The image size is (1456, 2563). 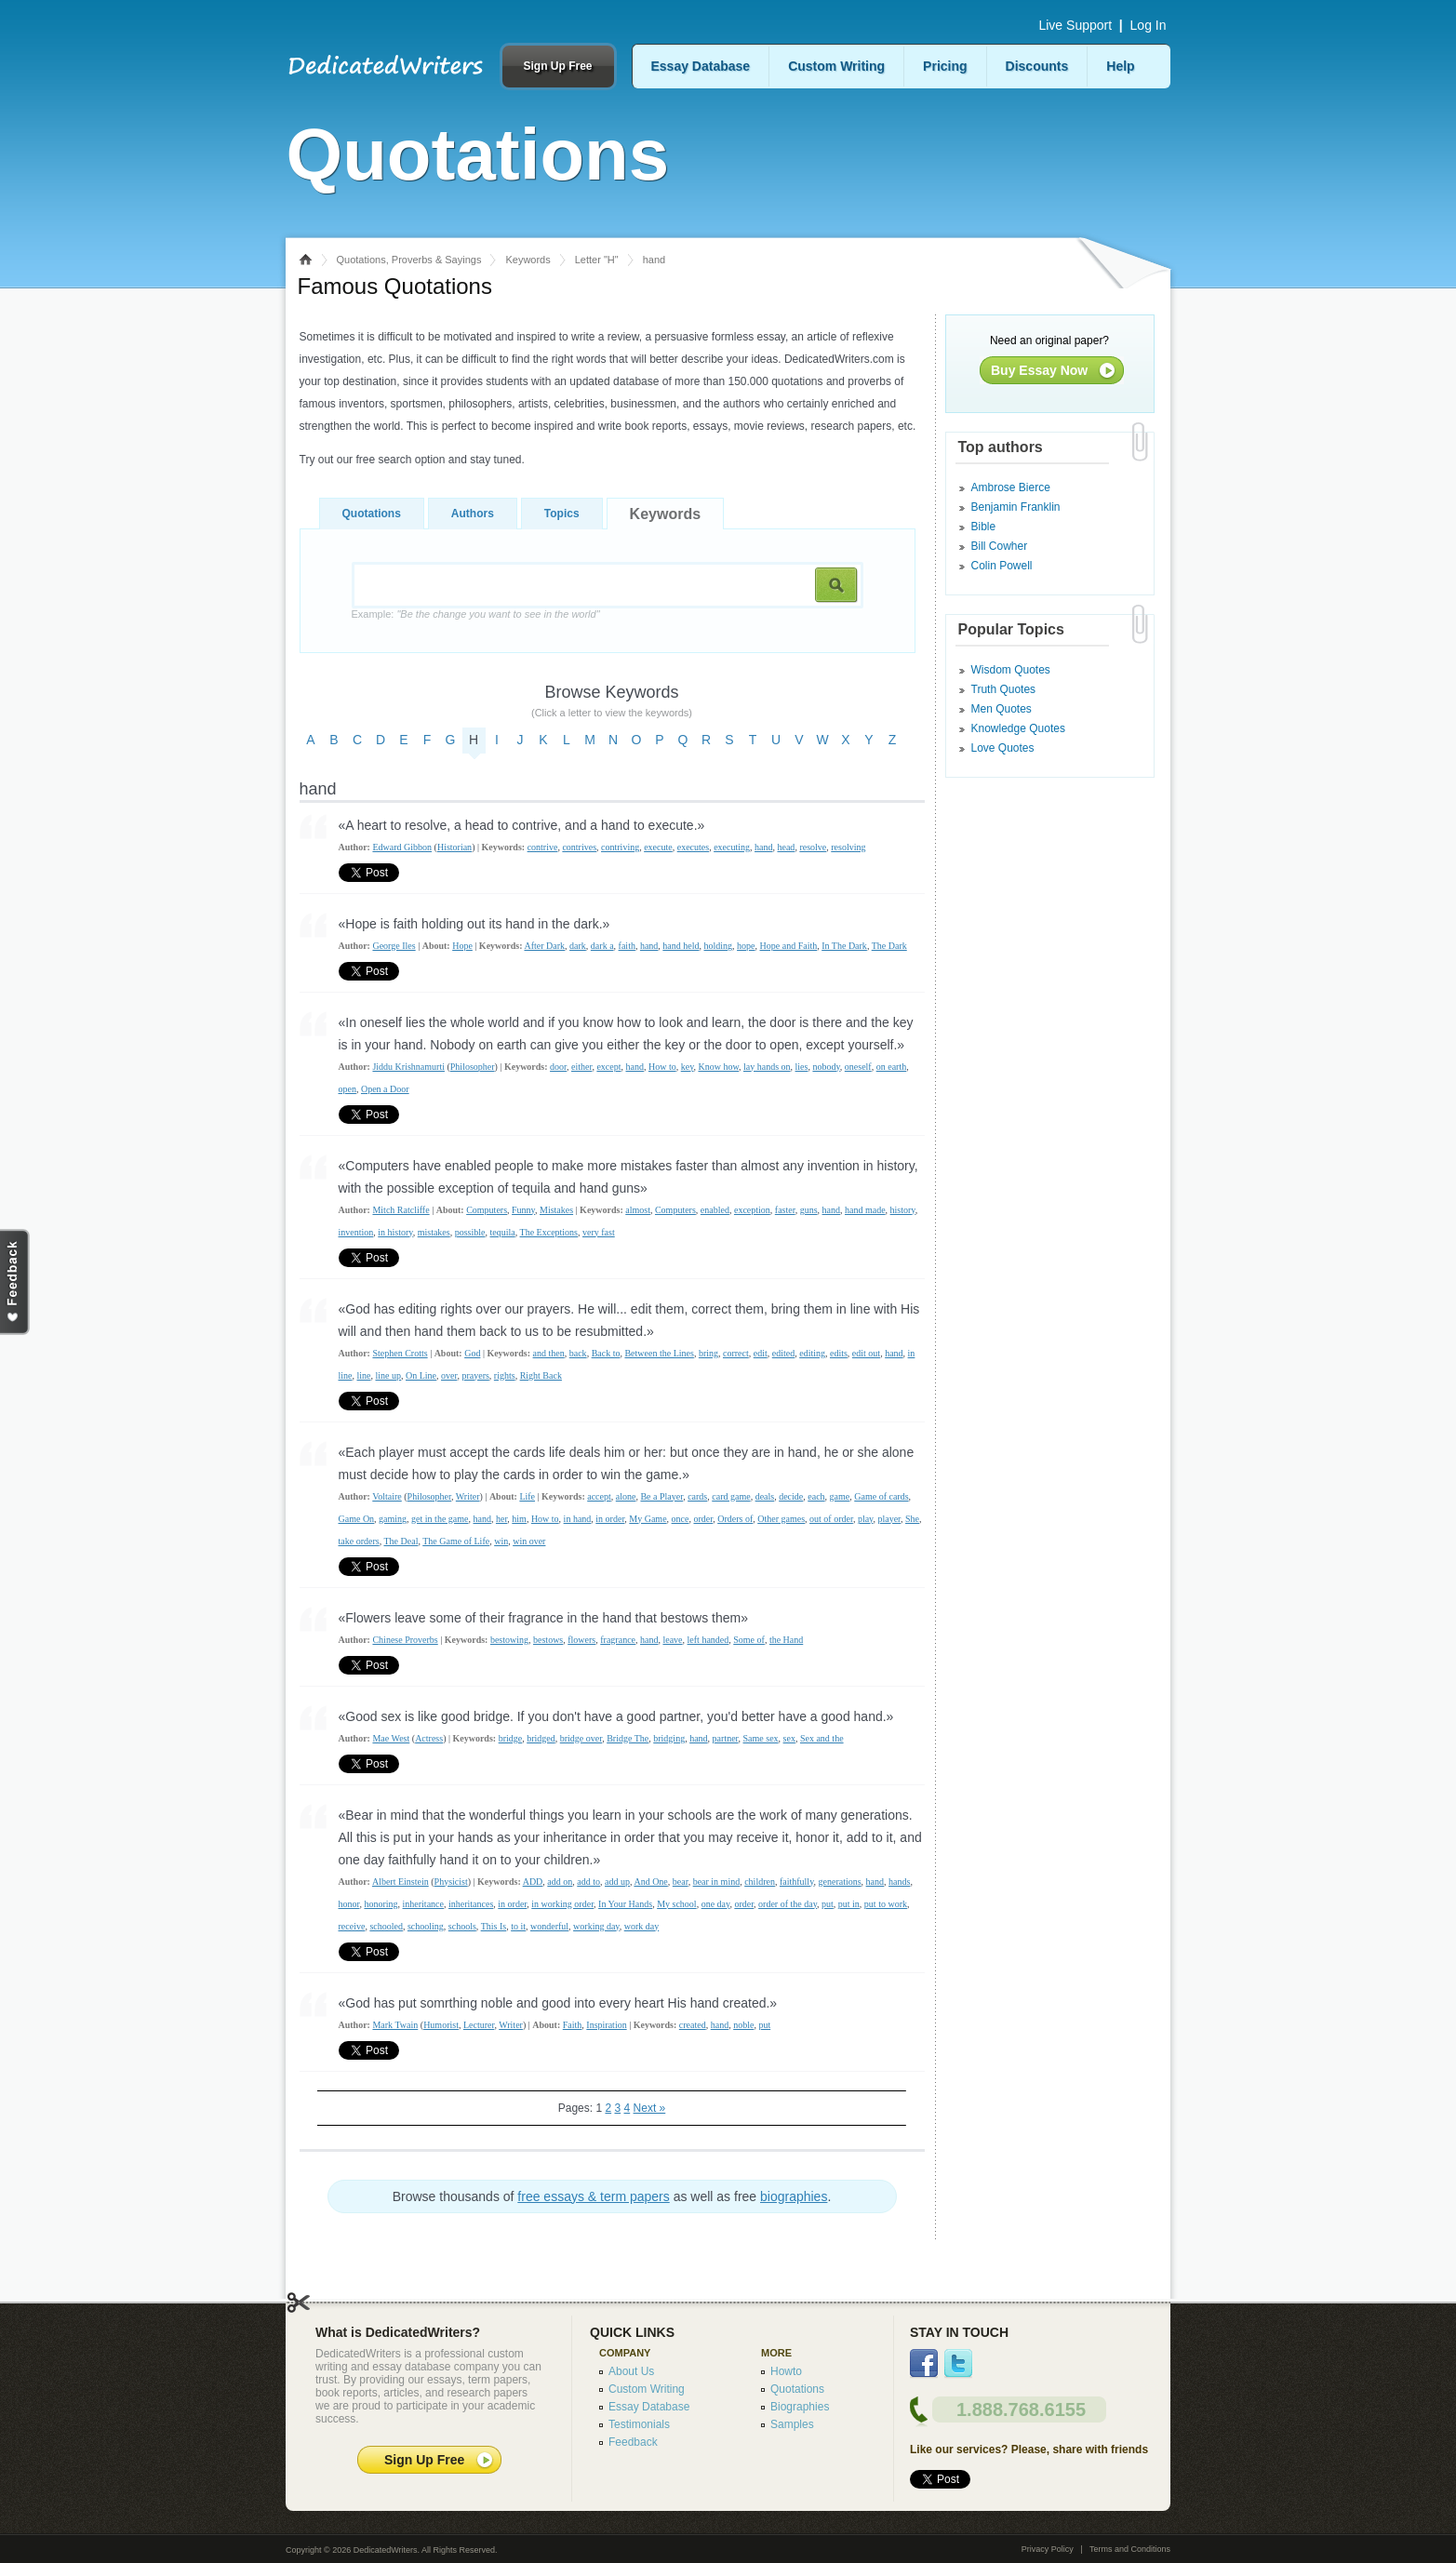 I want to click on sex, so click(x=789, y=1738).